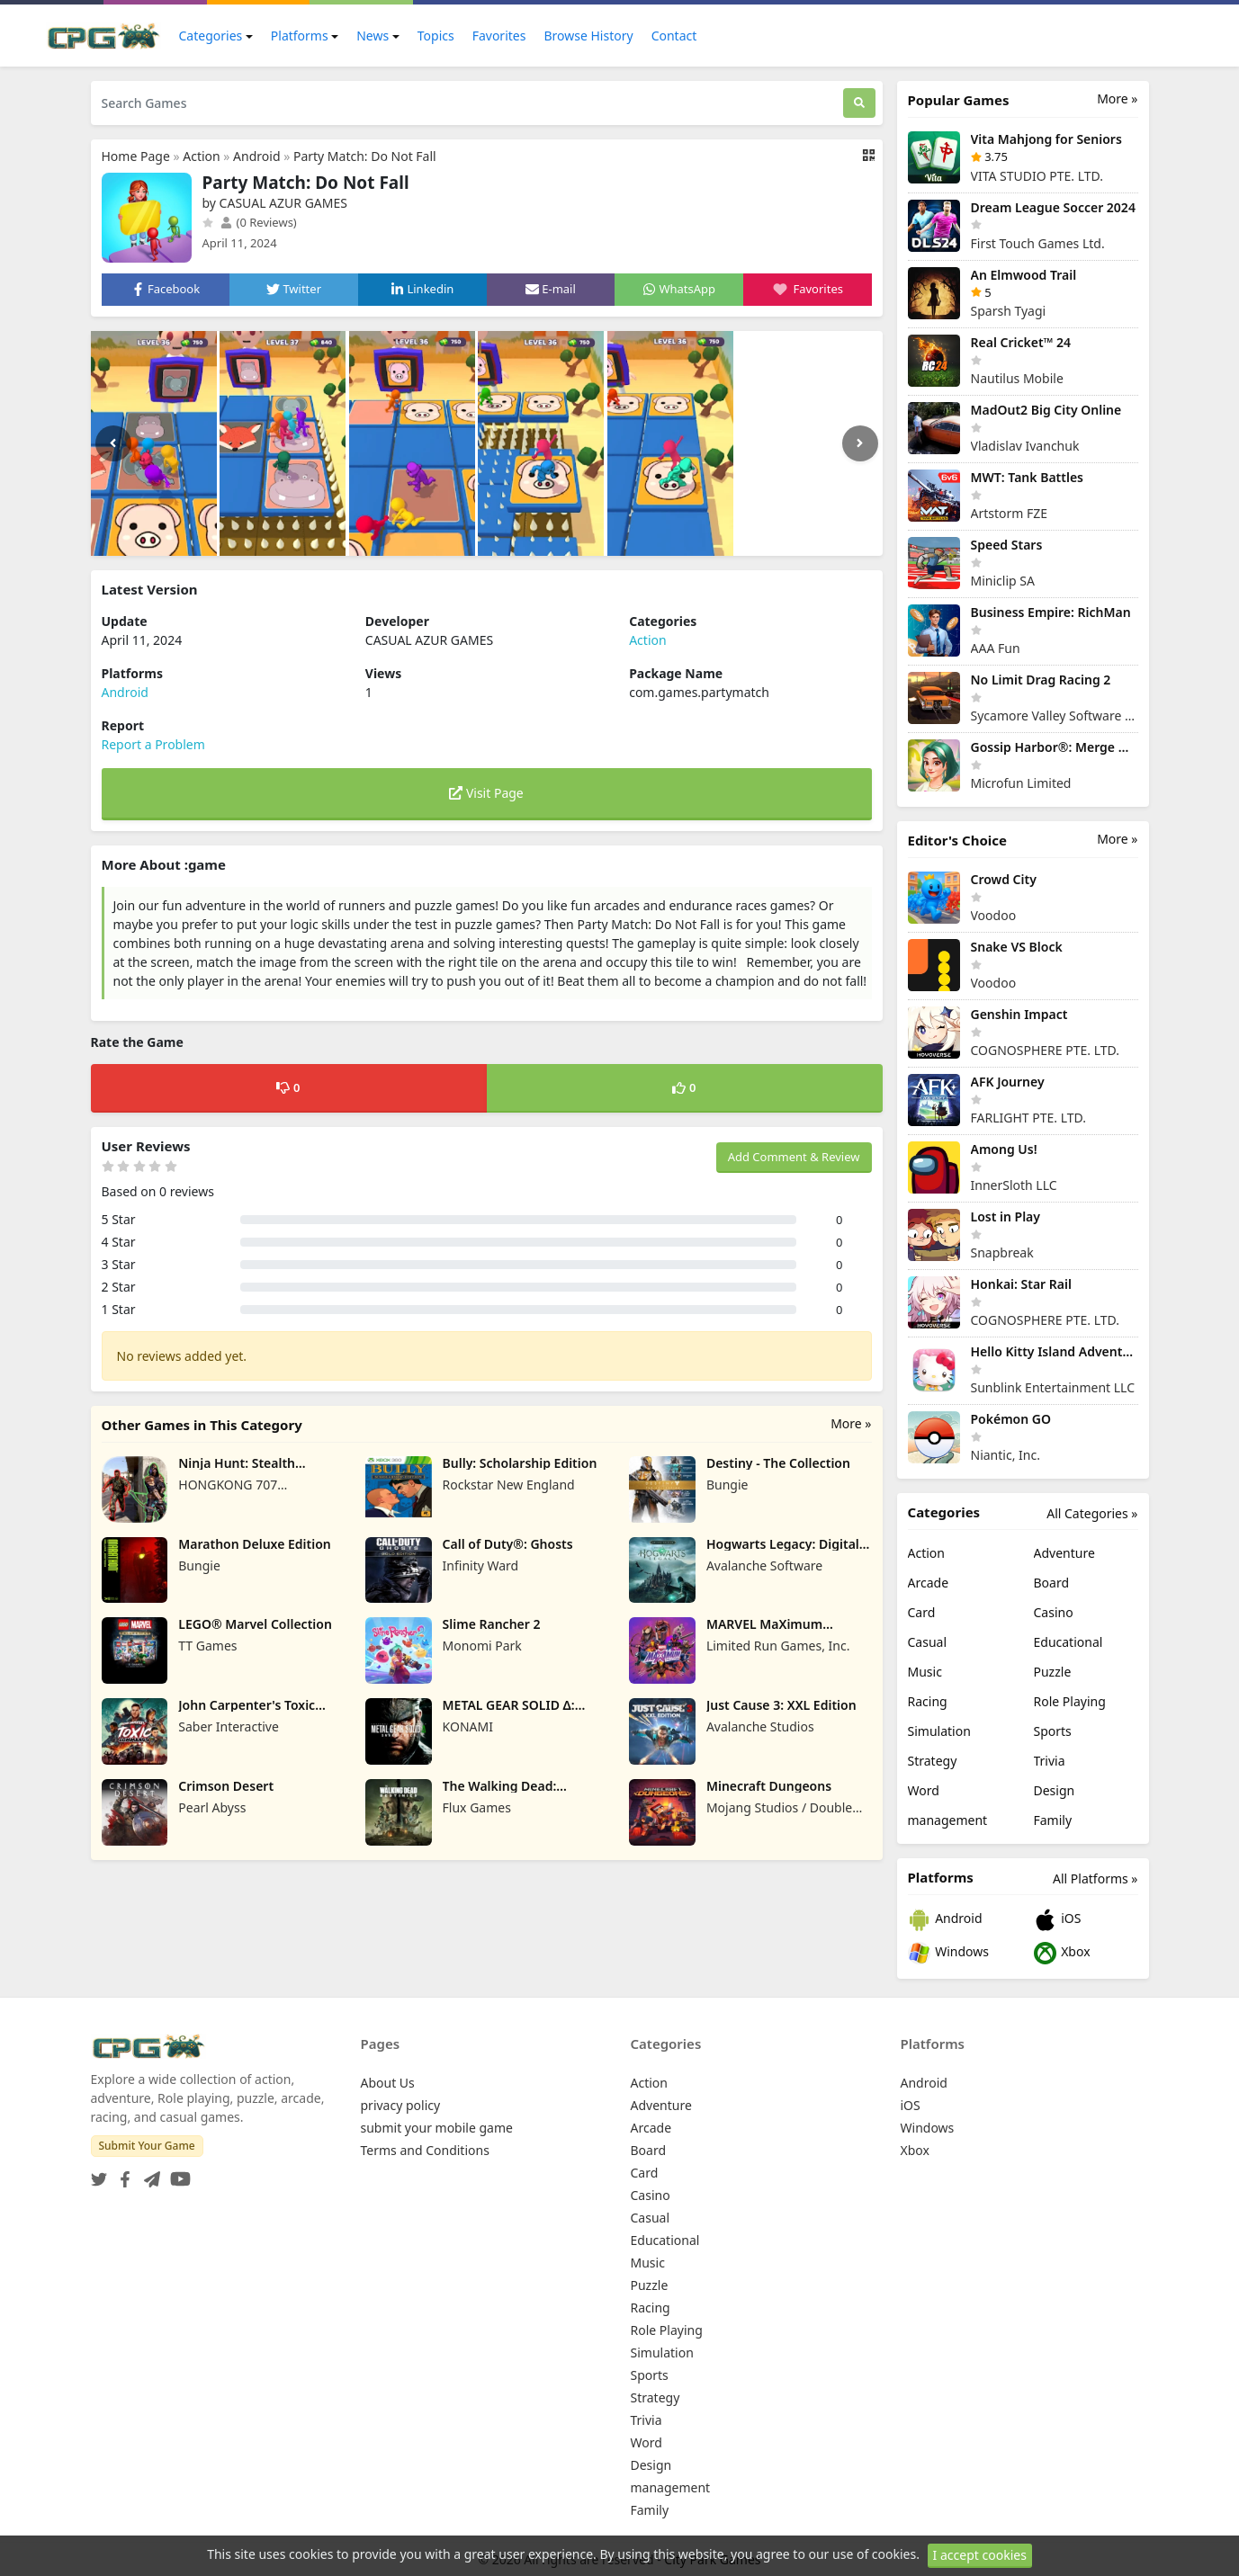 The height and width of the screenshot is (2576, 1239). What do you see at coordinates (859, 103) in the screenshot?
I see `[Search]` at bounding box center [859, 103].